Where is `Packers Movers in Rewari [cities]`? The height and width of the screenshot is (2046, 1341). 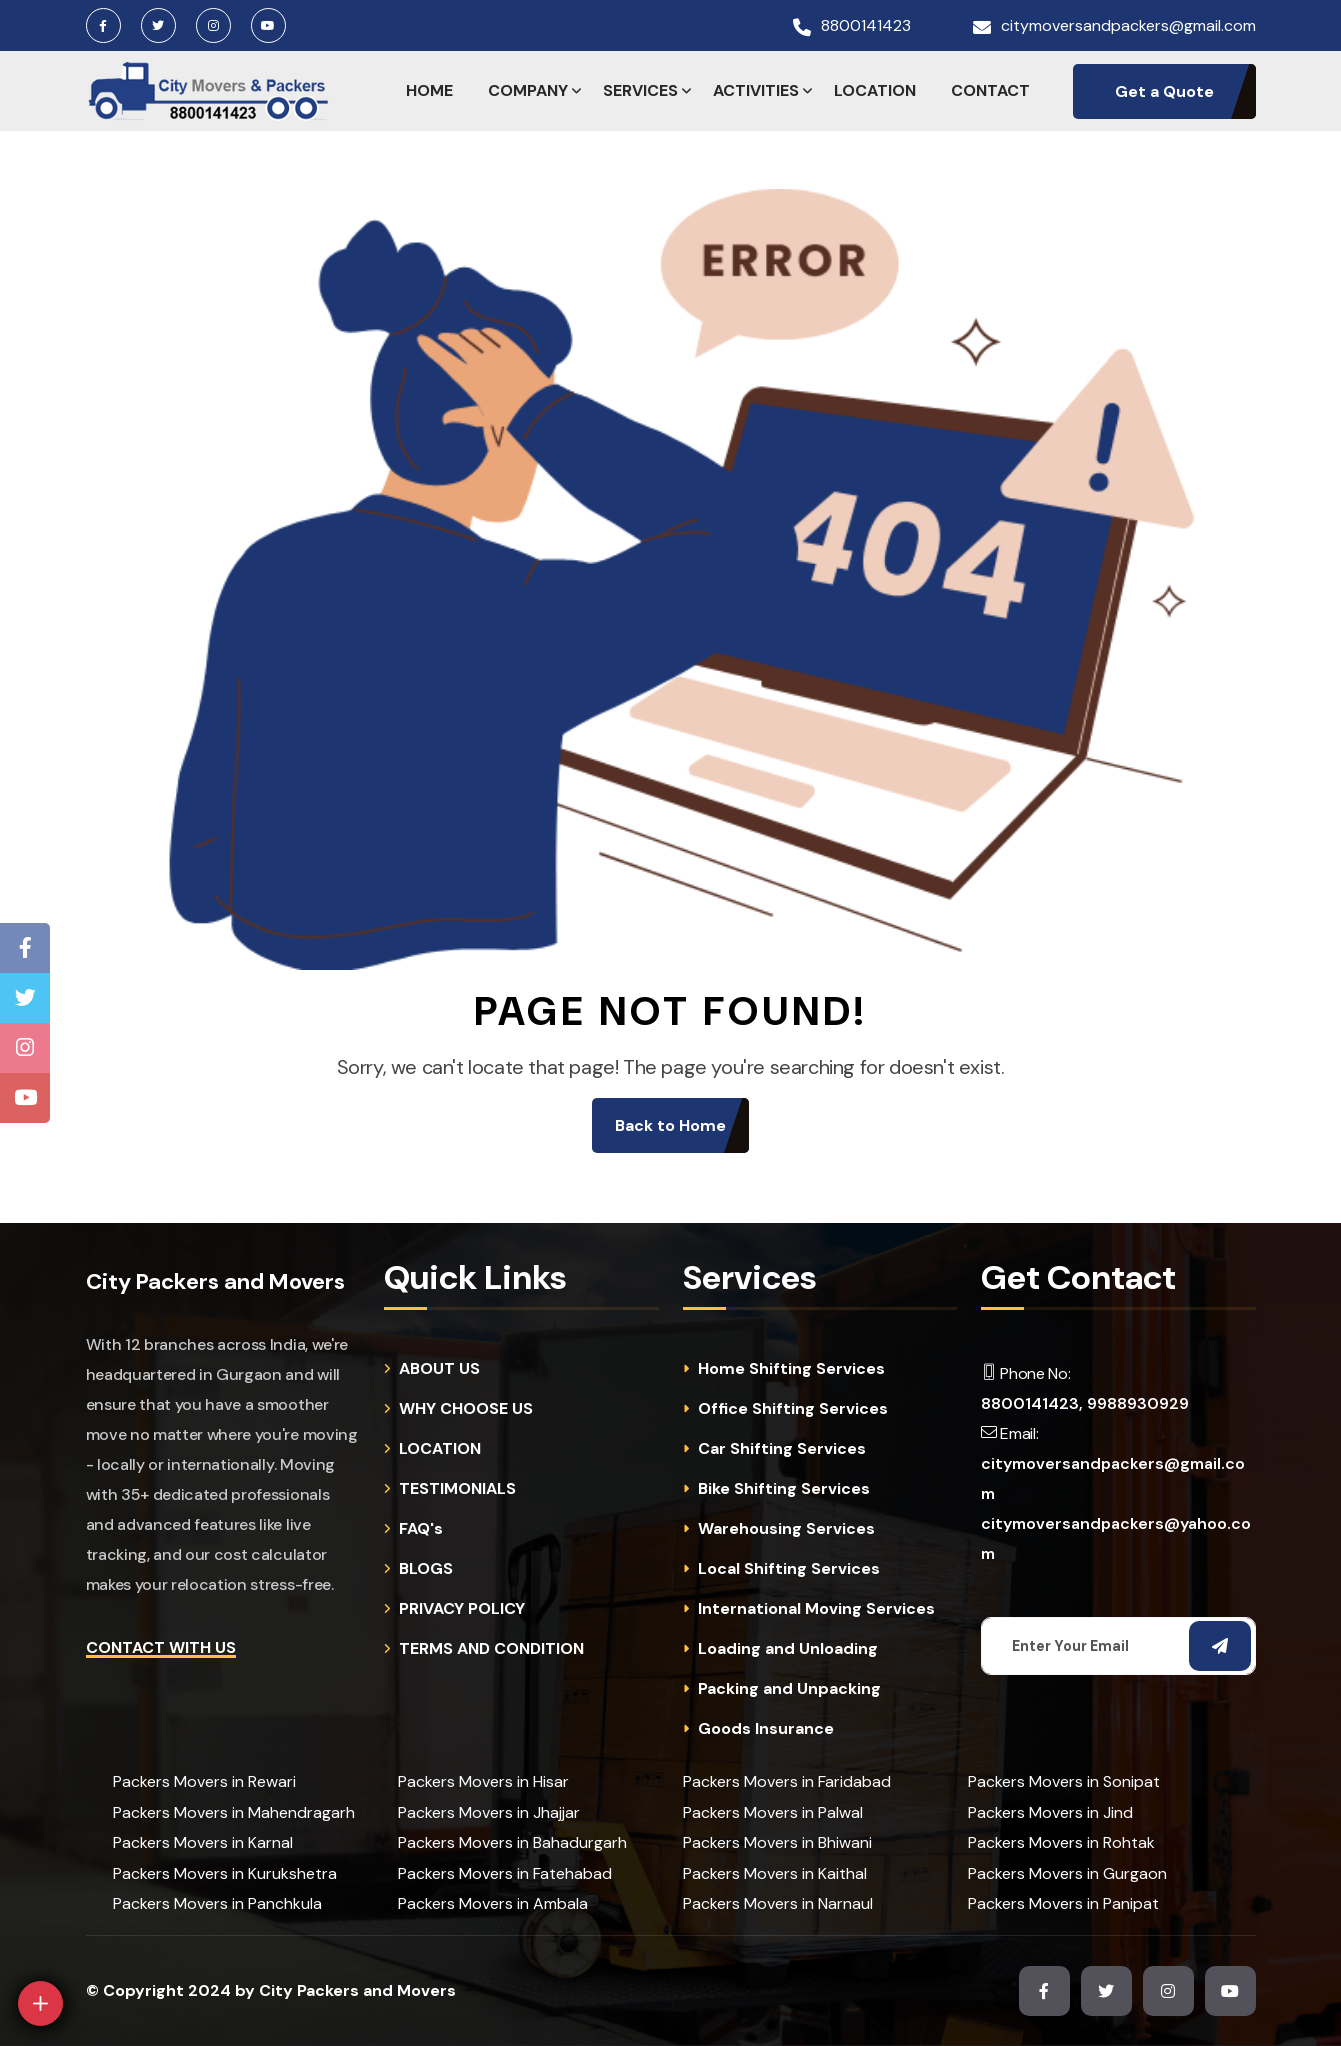 Packers Movers in Rewari [cities] is located at coordinates (204, 1781).